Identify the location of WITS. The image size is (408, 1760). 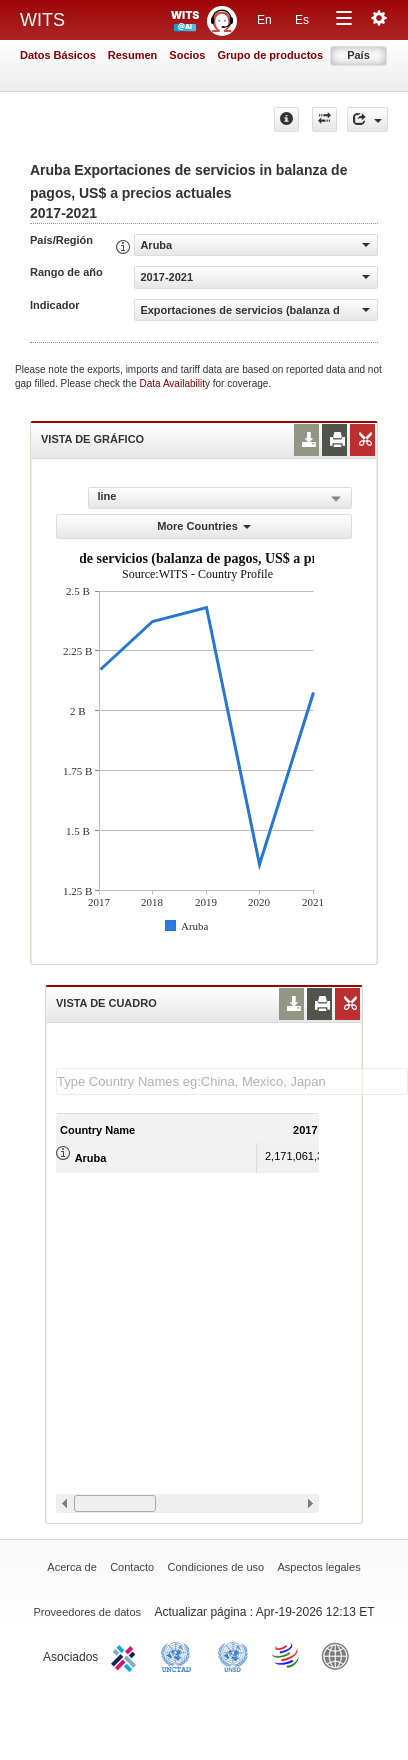
(42, 20).